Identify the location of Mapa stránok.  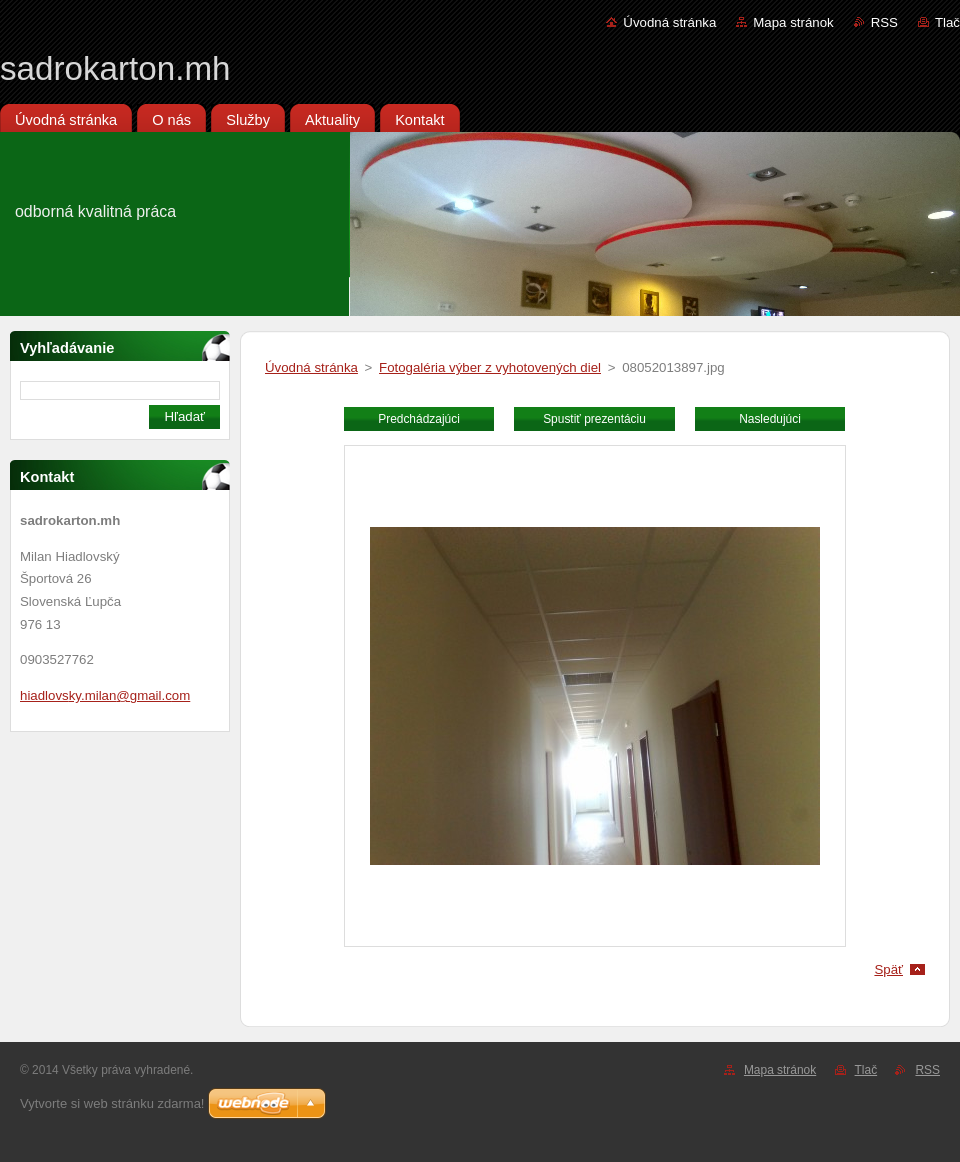
(793, 22).